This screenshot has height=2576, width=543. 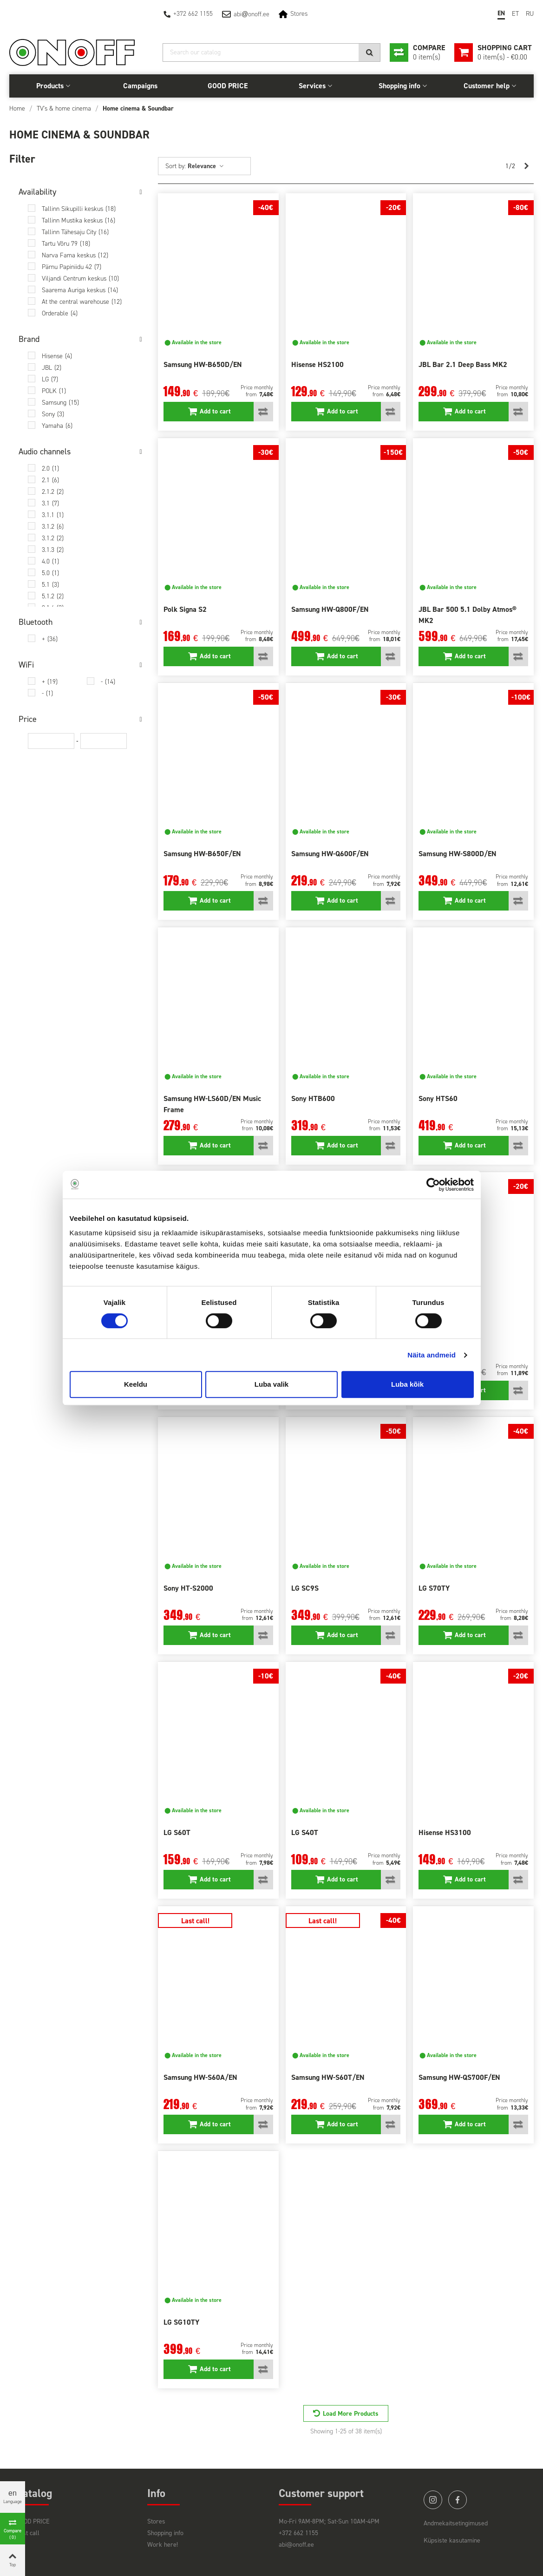 What do you see at coordinates (463, 364) in the screenshot?
I see `JBL Bar 2.1 Deep Bass MK2` at bounding box center [463, 364].